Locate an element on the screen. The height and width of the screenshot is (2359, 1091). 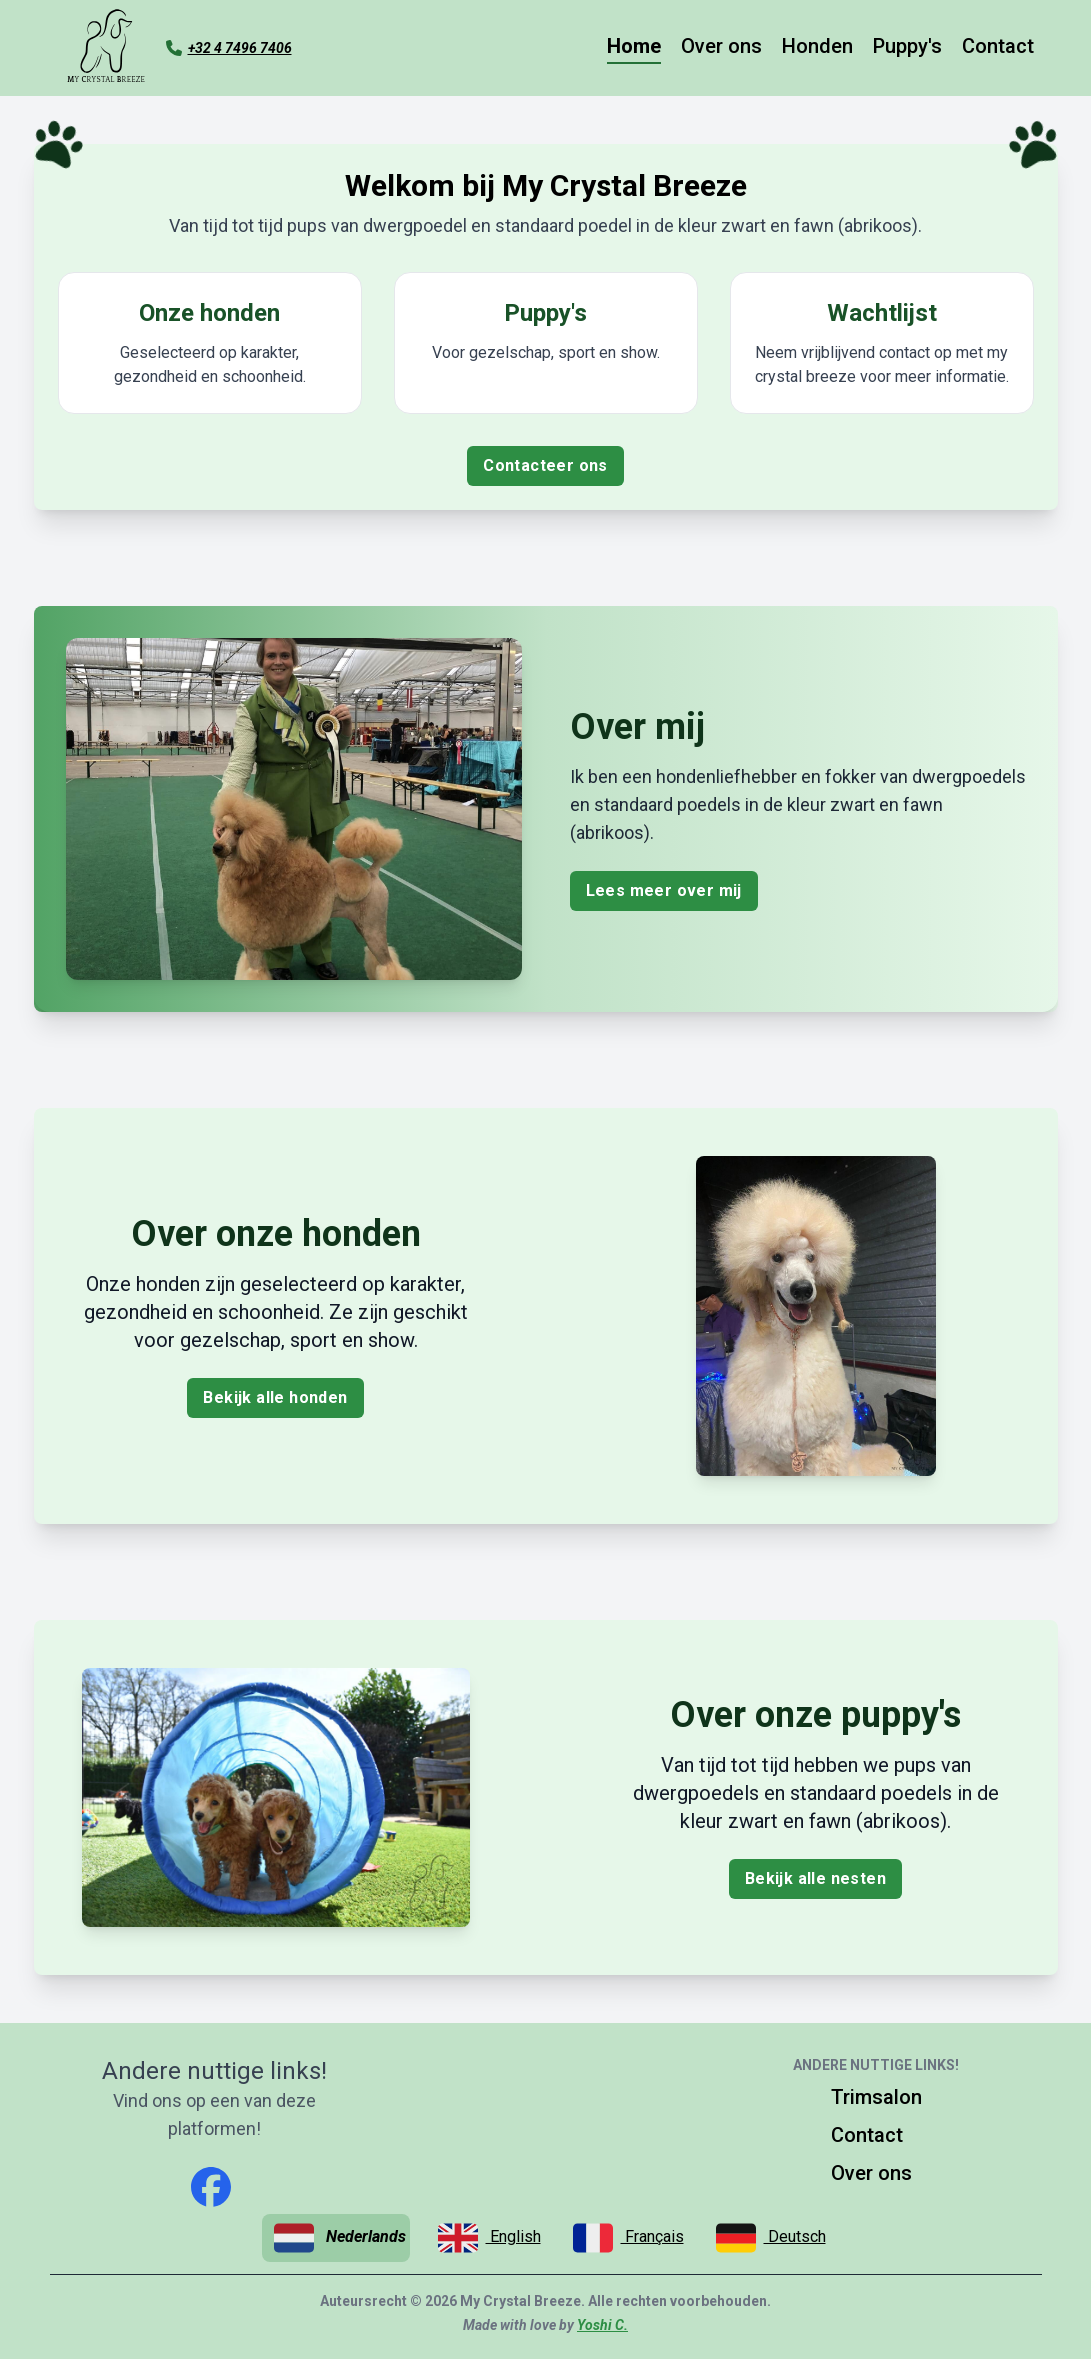
Français is located at coordinates (628, 2238).